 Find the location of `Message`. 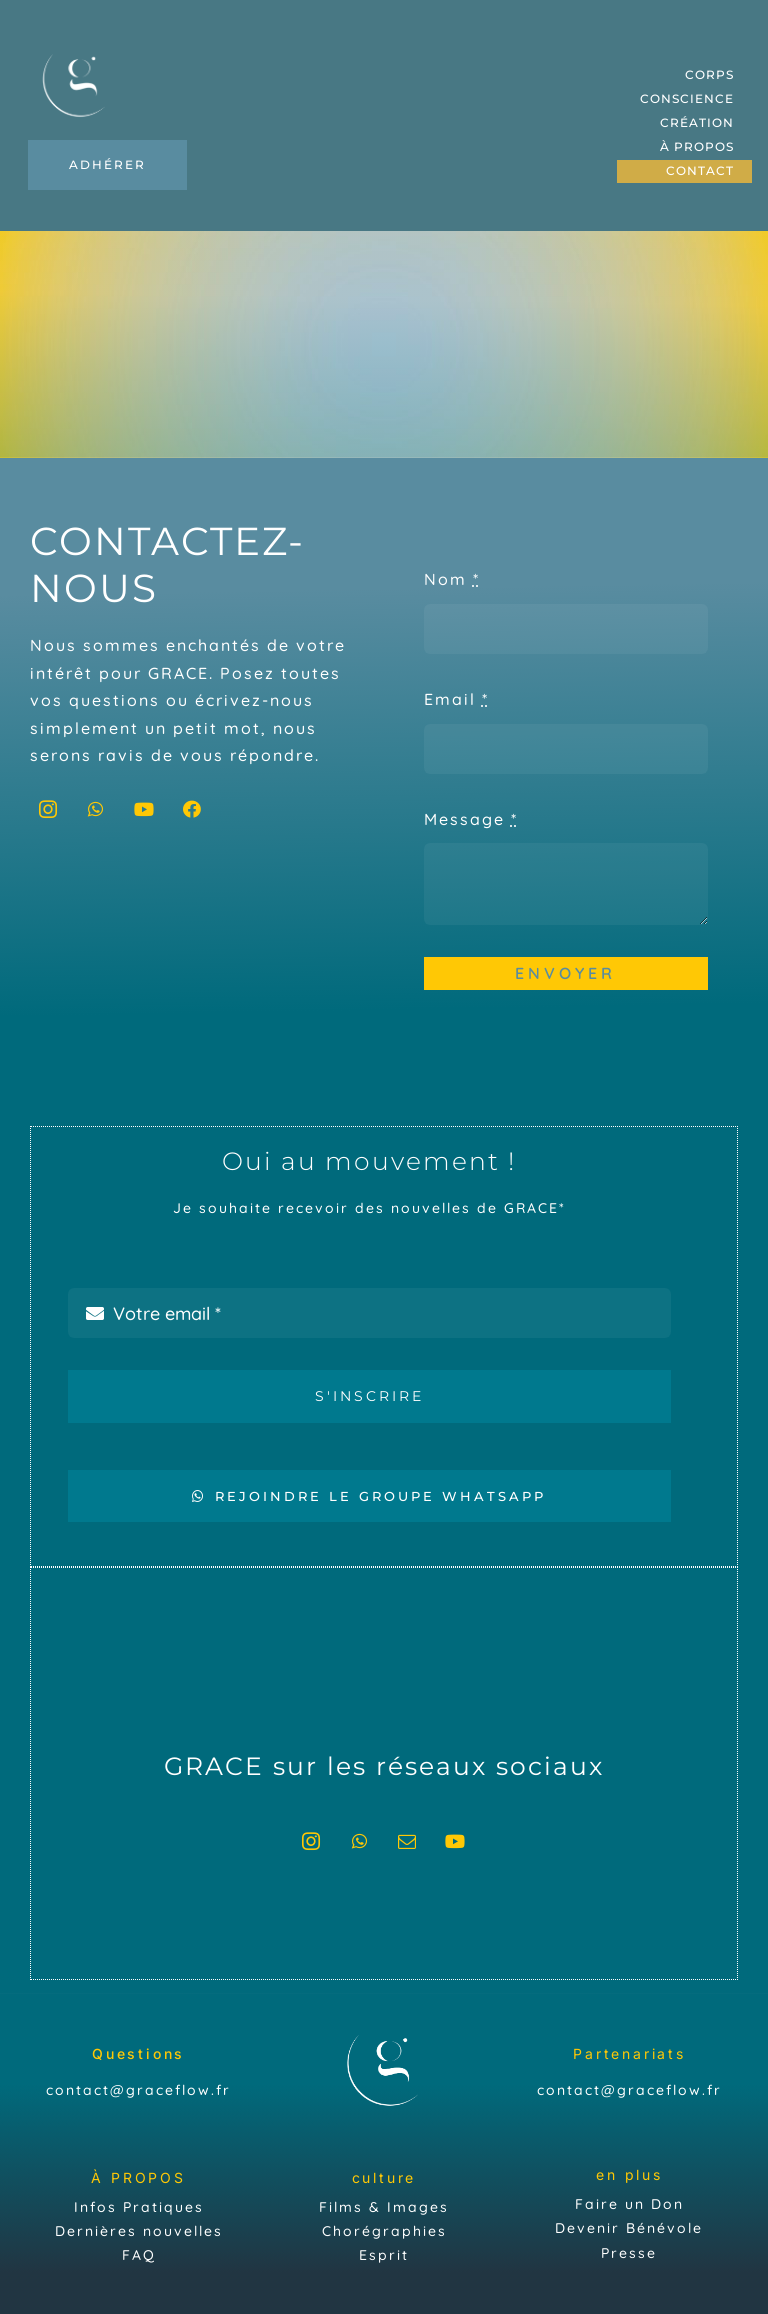

Message is located at coordinates (471, 819).